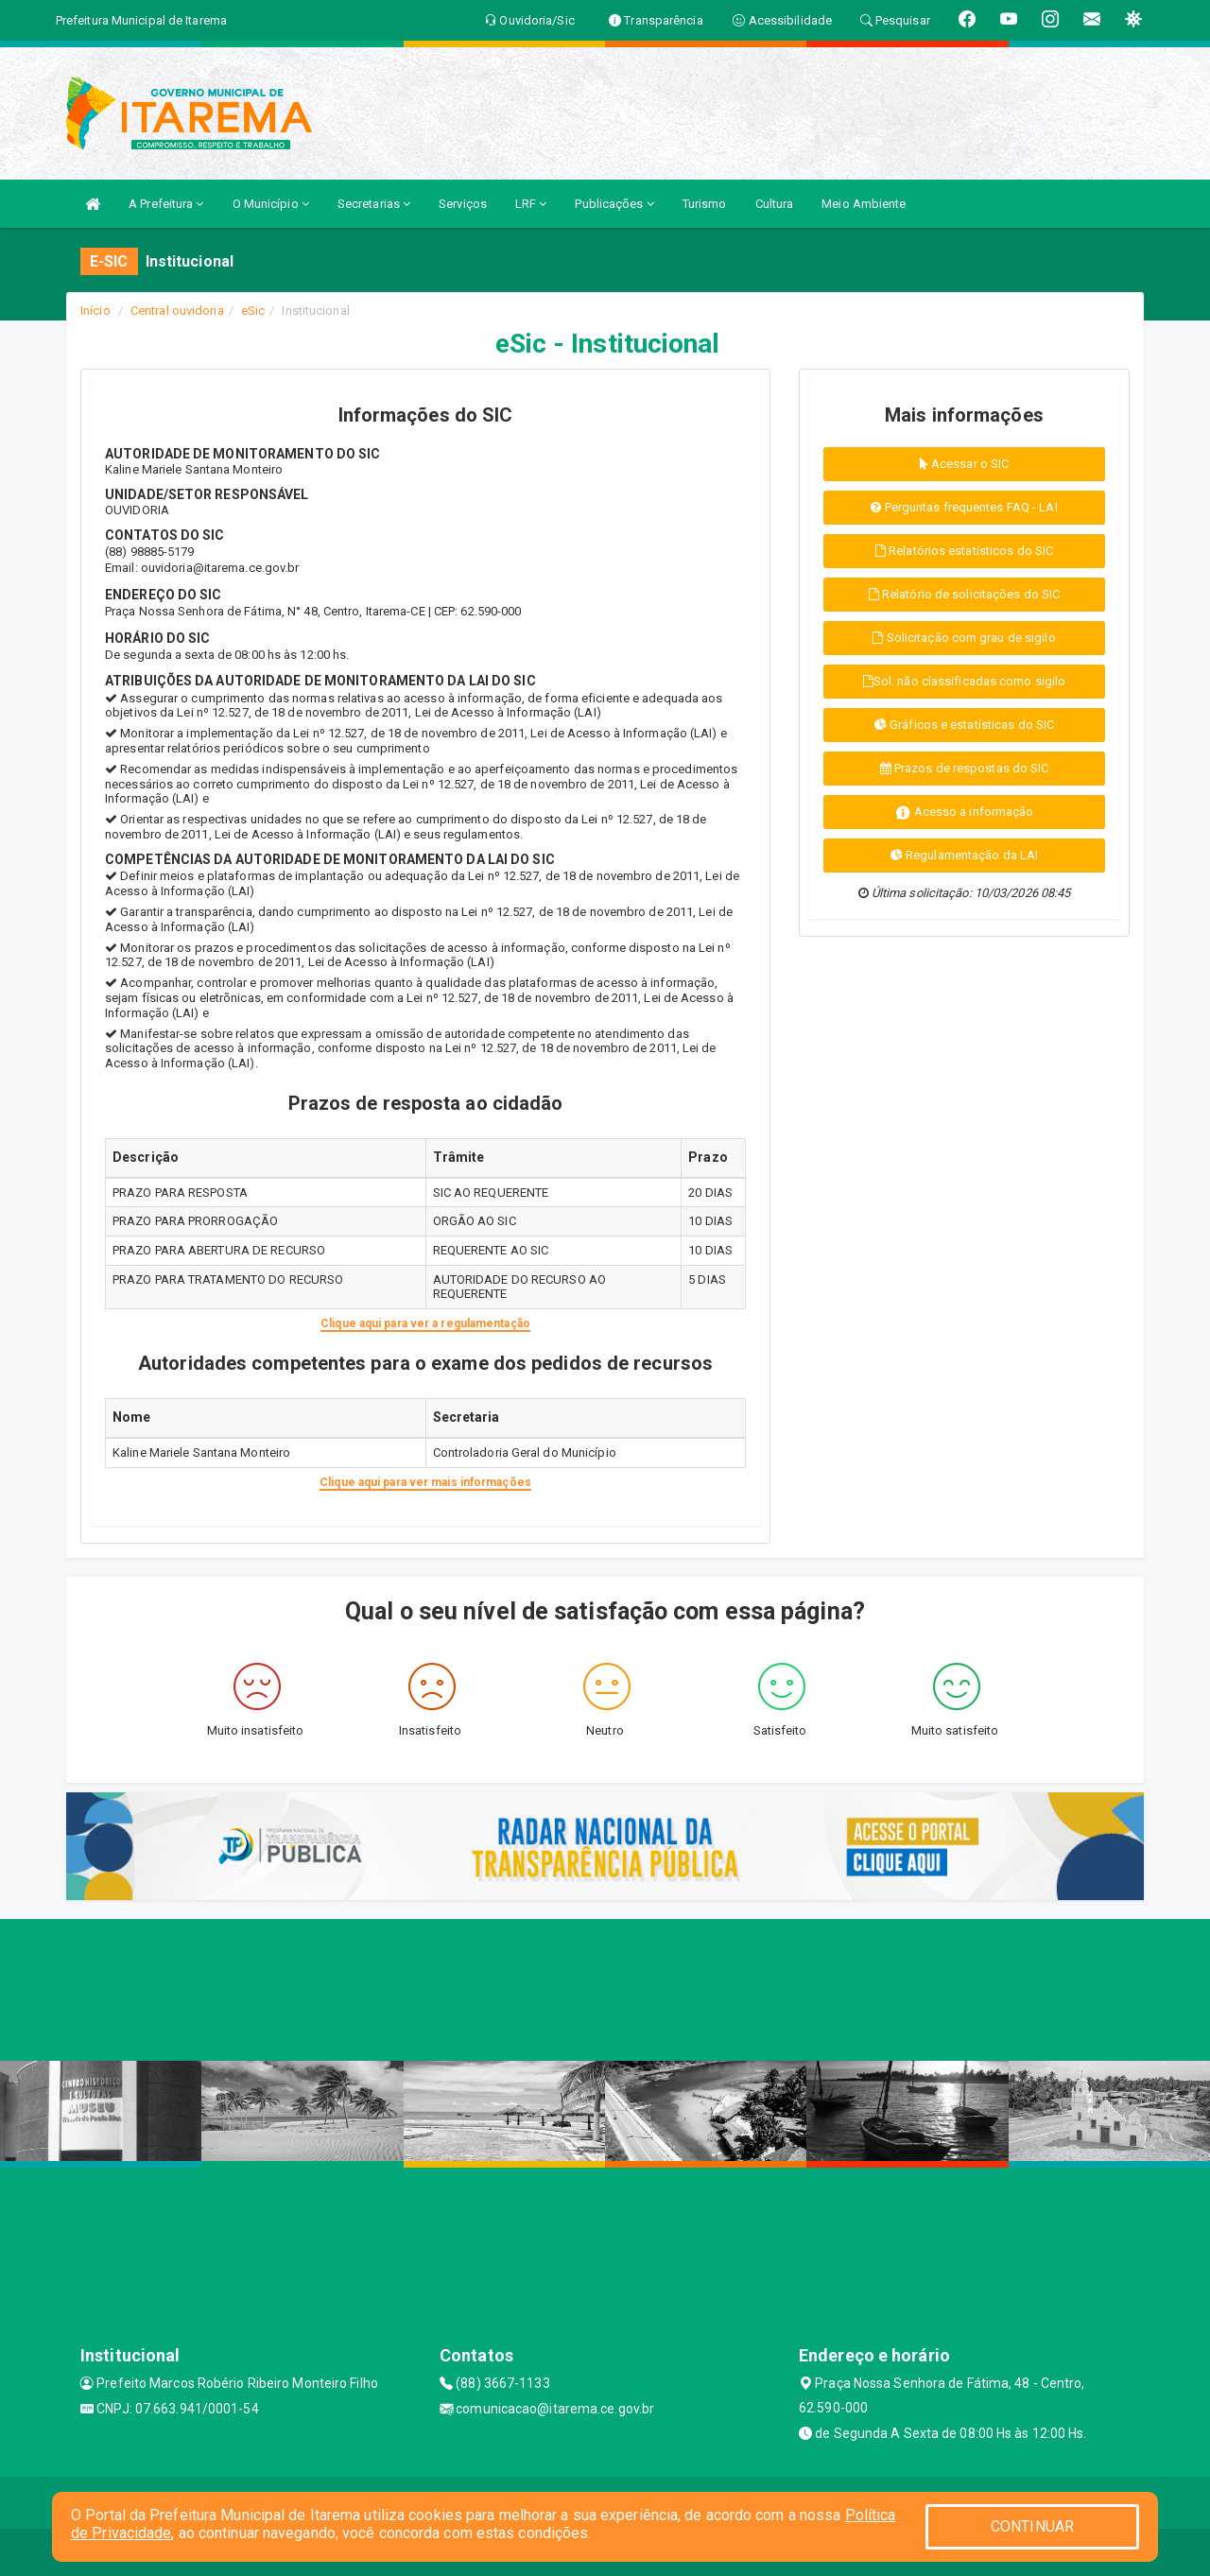 Image resolution: width=1210 pixels, height=2576 pixels. I want to click on Regulamentação da LAI, so click(964, 855).